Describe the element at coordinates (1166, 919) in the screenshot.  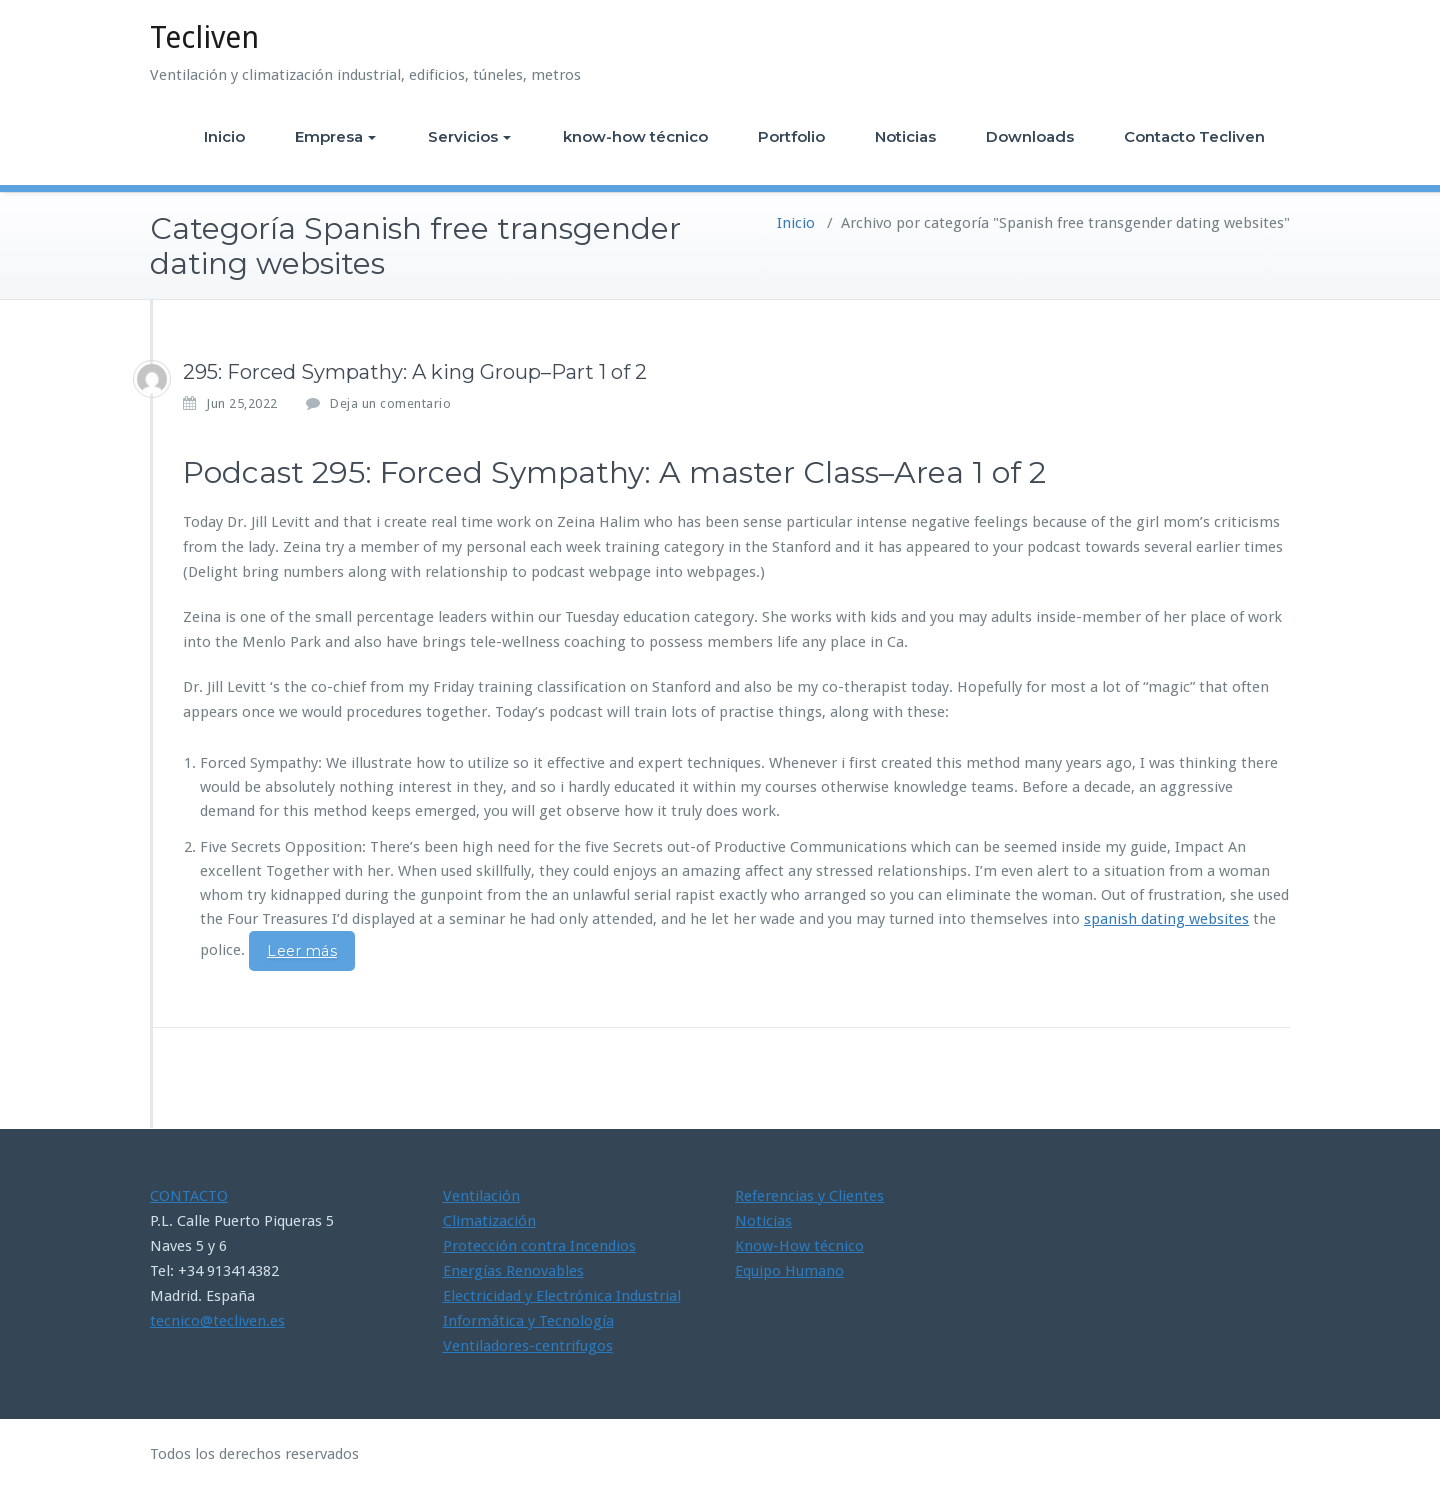
I see `spanish dating websites` at that location.